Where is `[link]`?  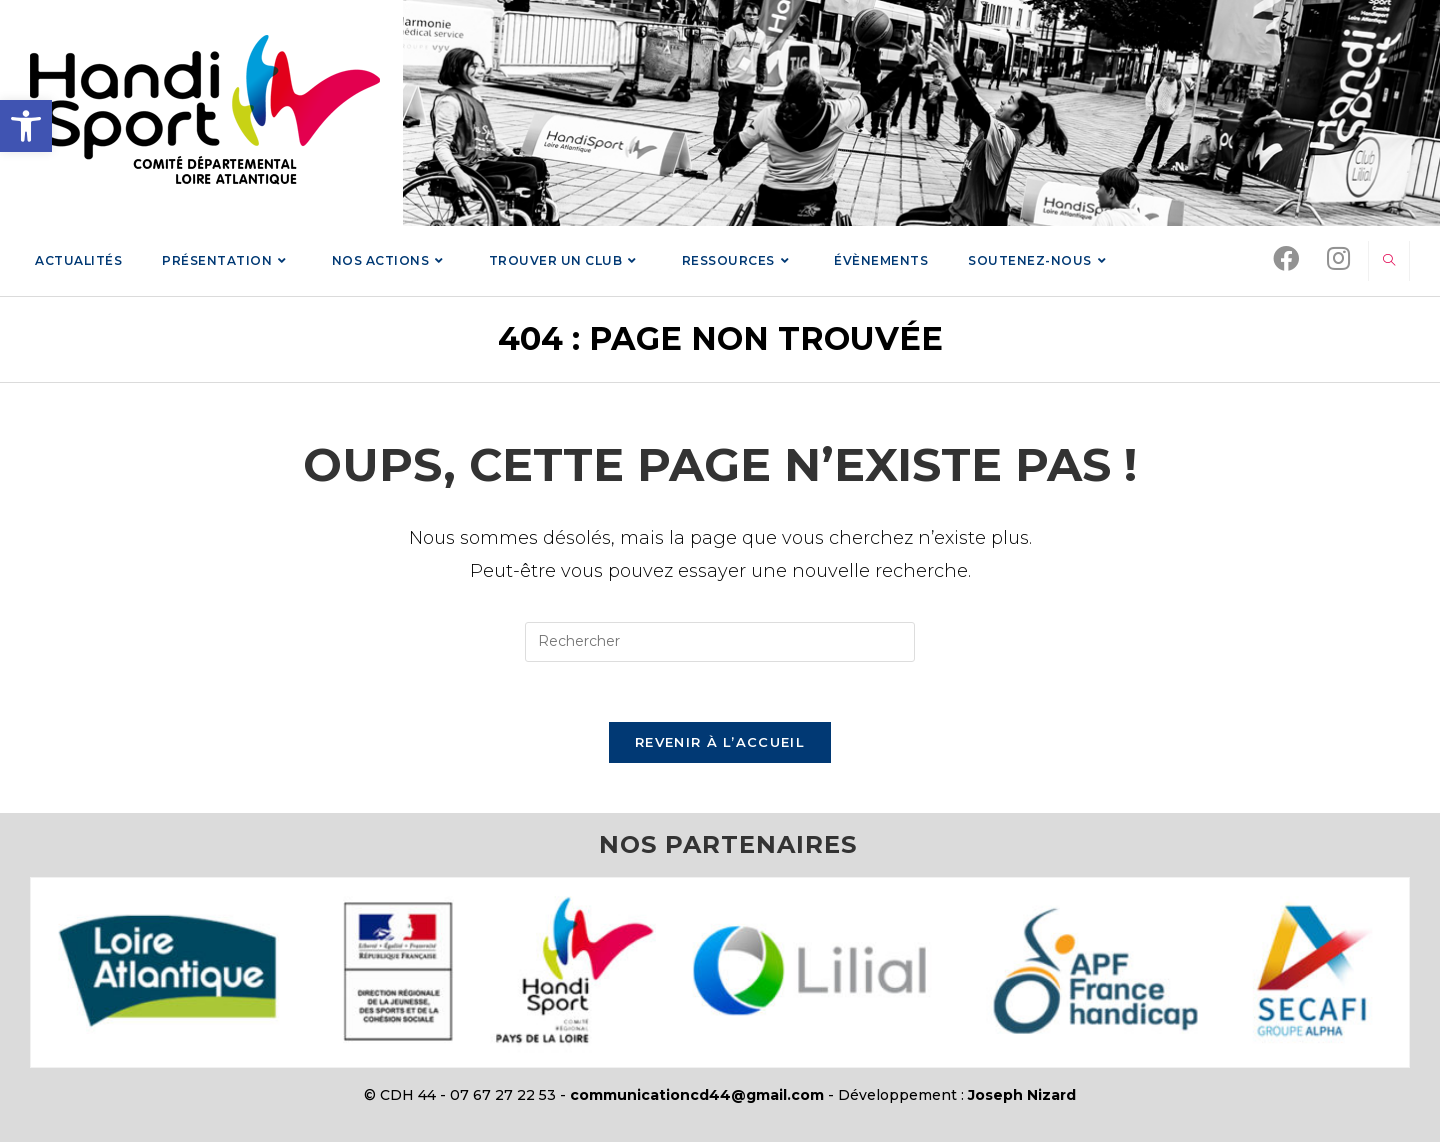 [link] is located at coordinates (26, 126).